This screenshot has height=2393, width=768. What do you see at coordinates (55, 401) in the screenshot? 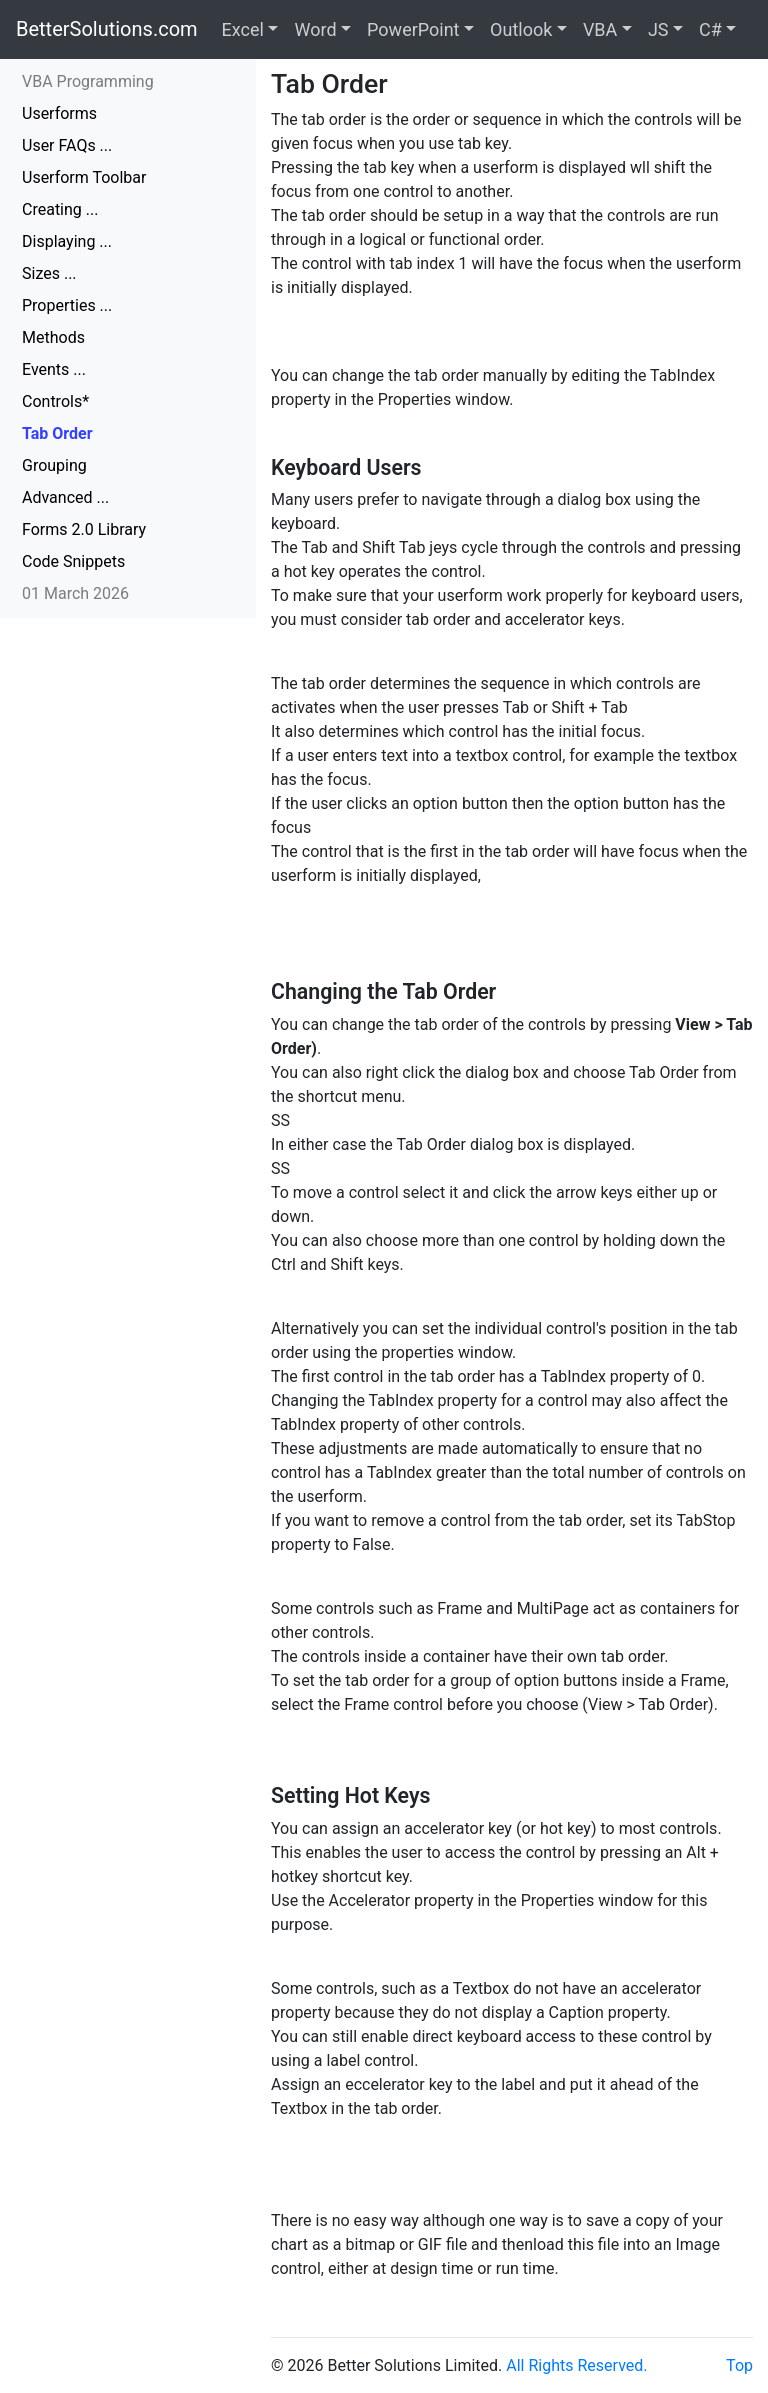
I see `Controls*` at bounding box center [55, 401].